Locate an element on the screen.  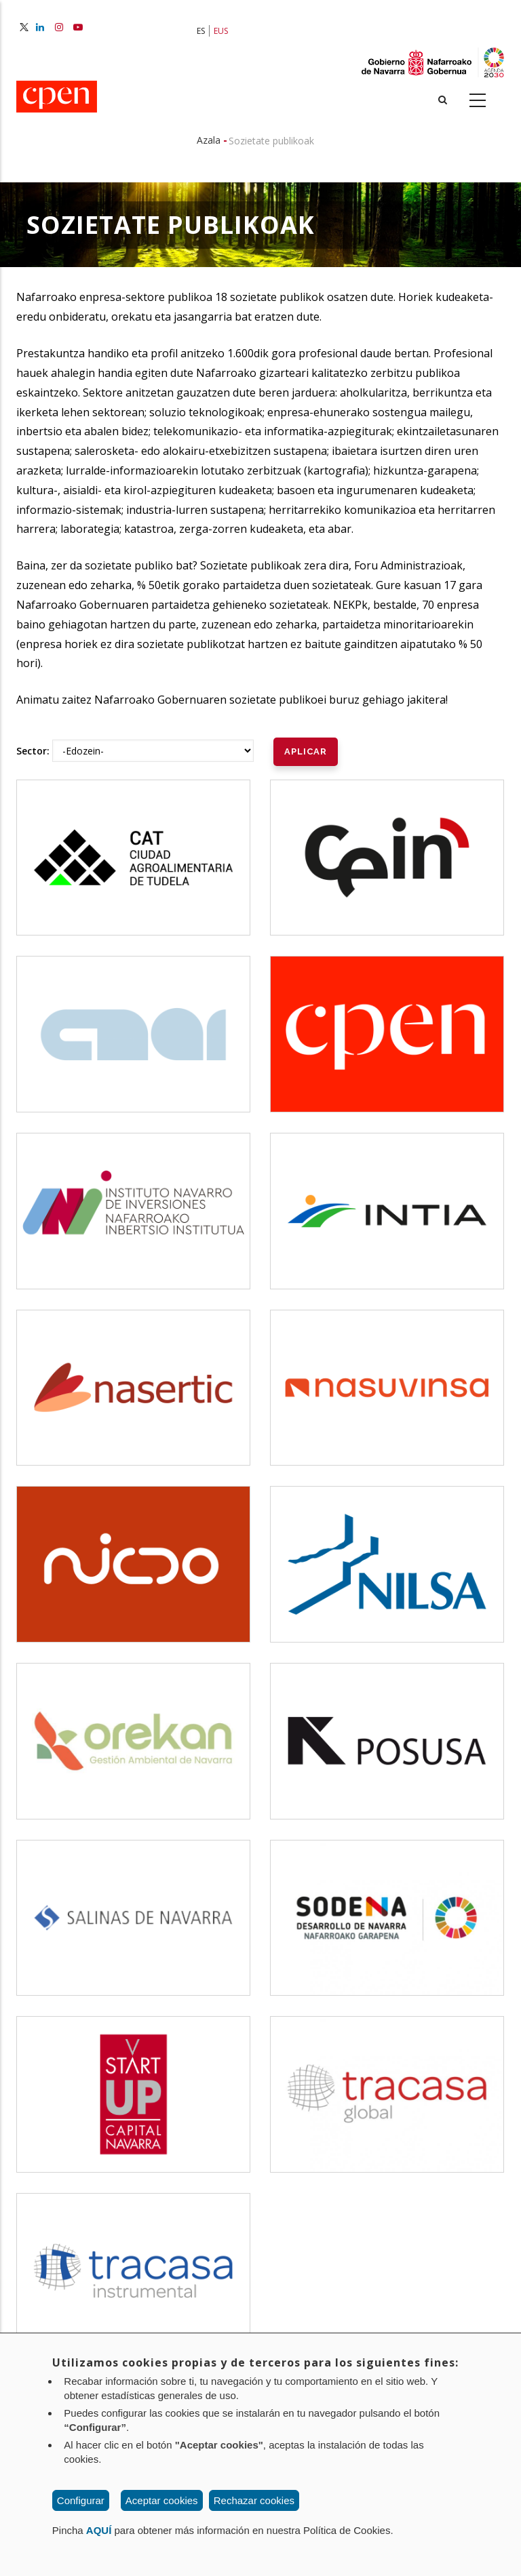
Azala is located at coordinates (208, 140).